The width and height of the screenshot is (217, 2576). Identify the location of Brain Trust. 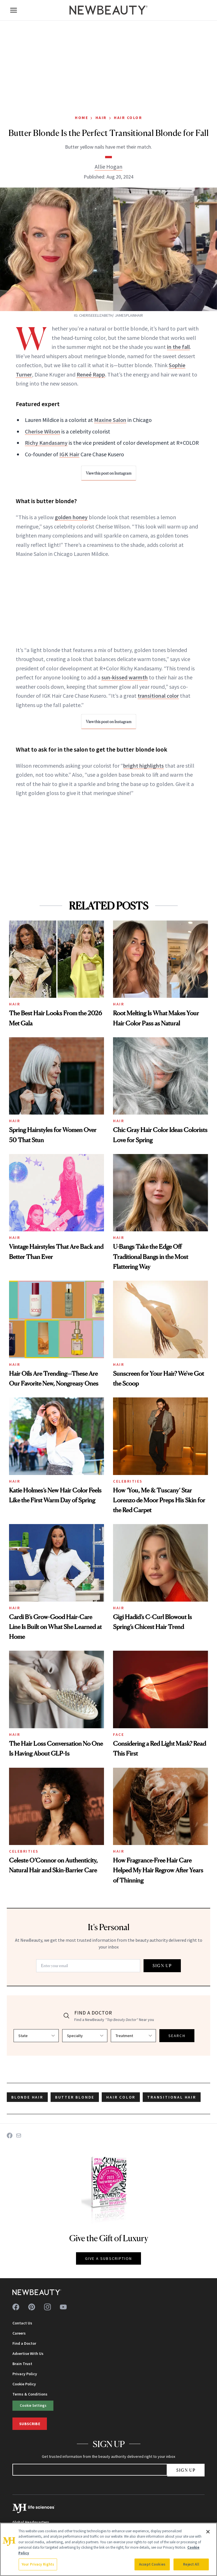
(22, 2363).